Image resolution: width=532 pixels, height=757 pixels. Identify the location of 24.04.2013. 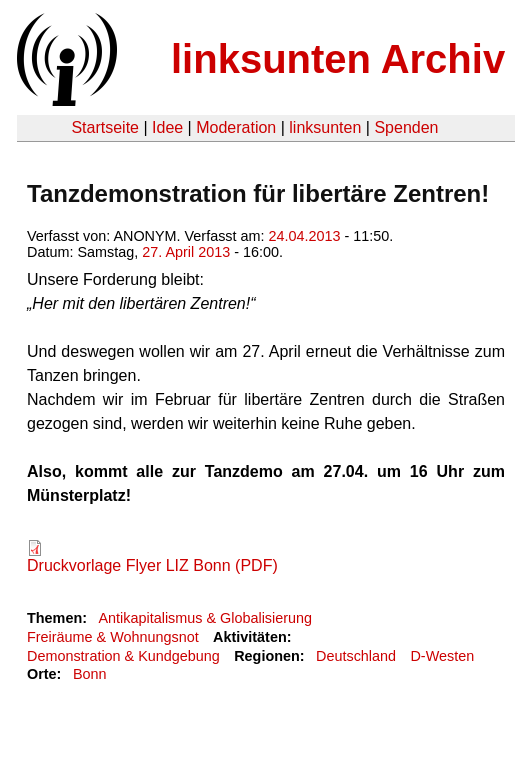
(305, 236).